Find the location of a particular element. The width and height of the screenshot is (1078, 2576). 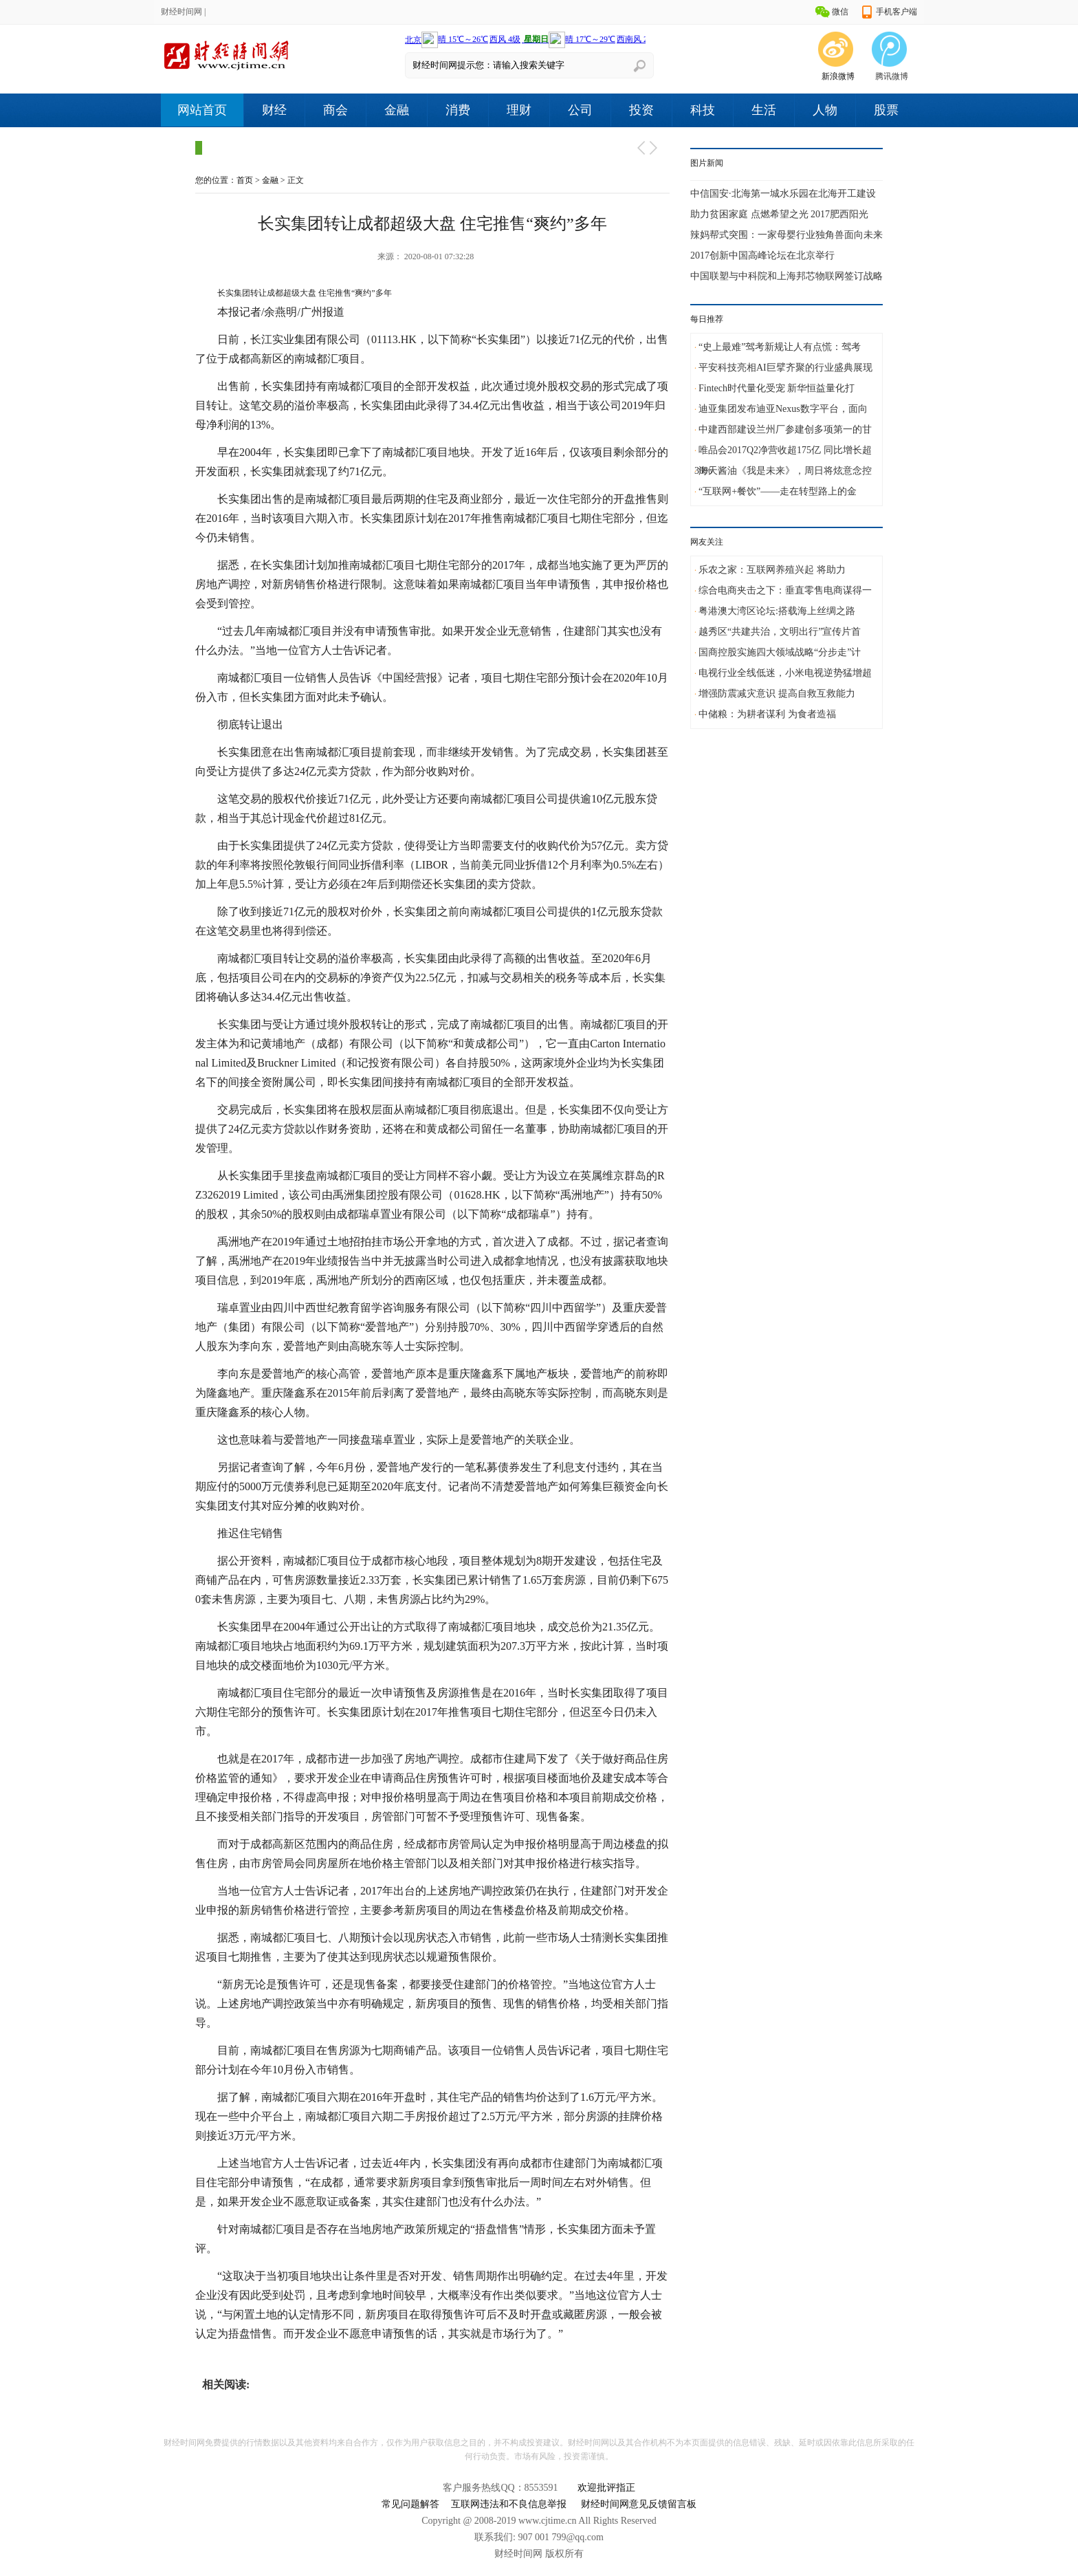

2017创新中国高峰论坛在北京举行 is located at coordinates (762, 255).